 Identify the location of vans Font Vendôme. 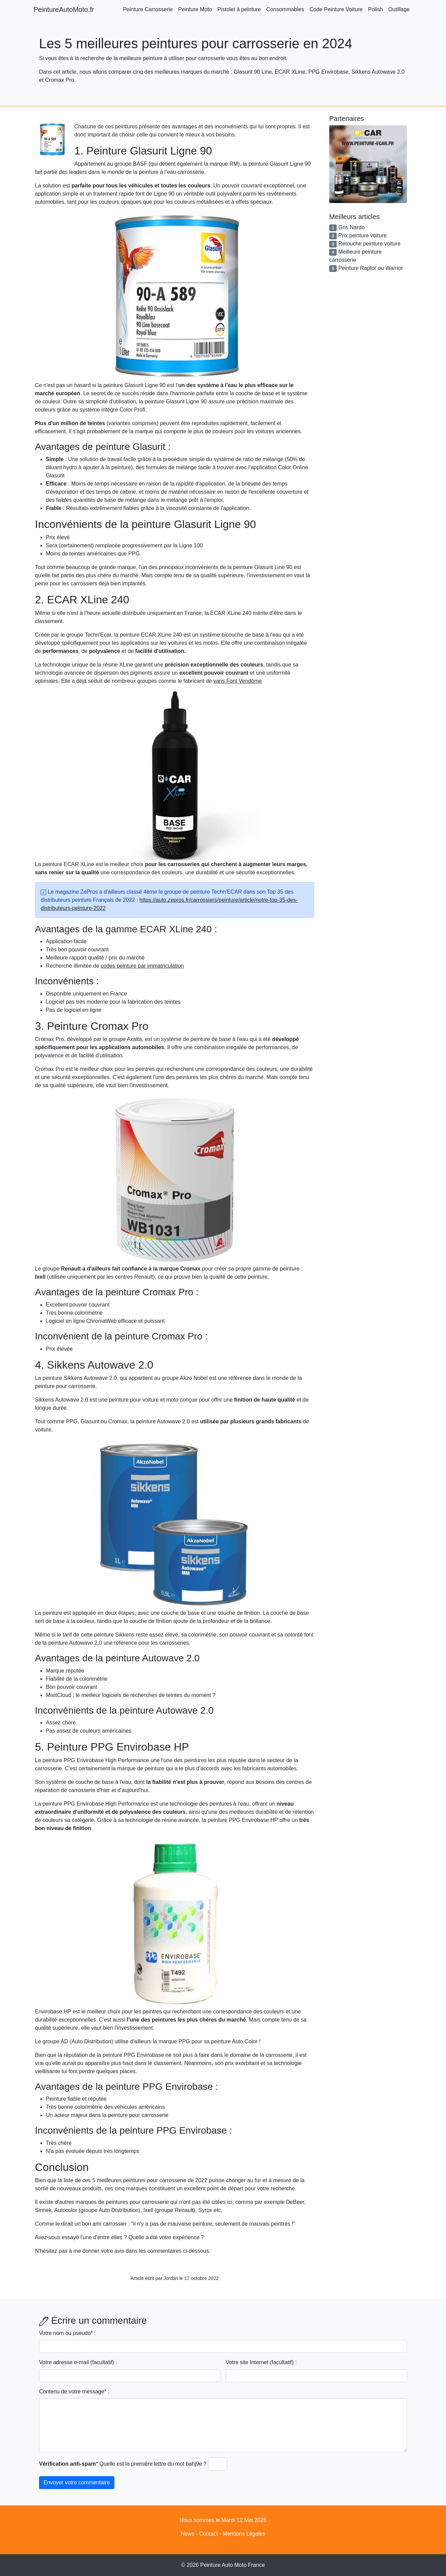
(237, 681).